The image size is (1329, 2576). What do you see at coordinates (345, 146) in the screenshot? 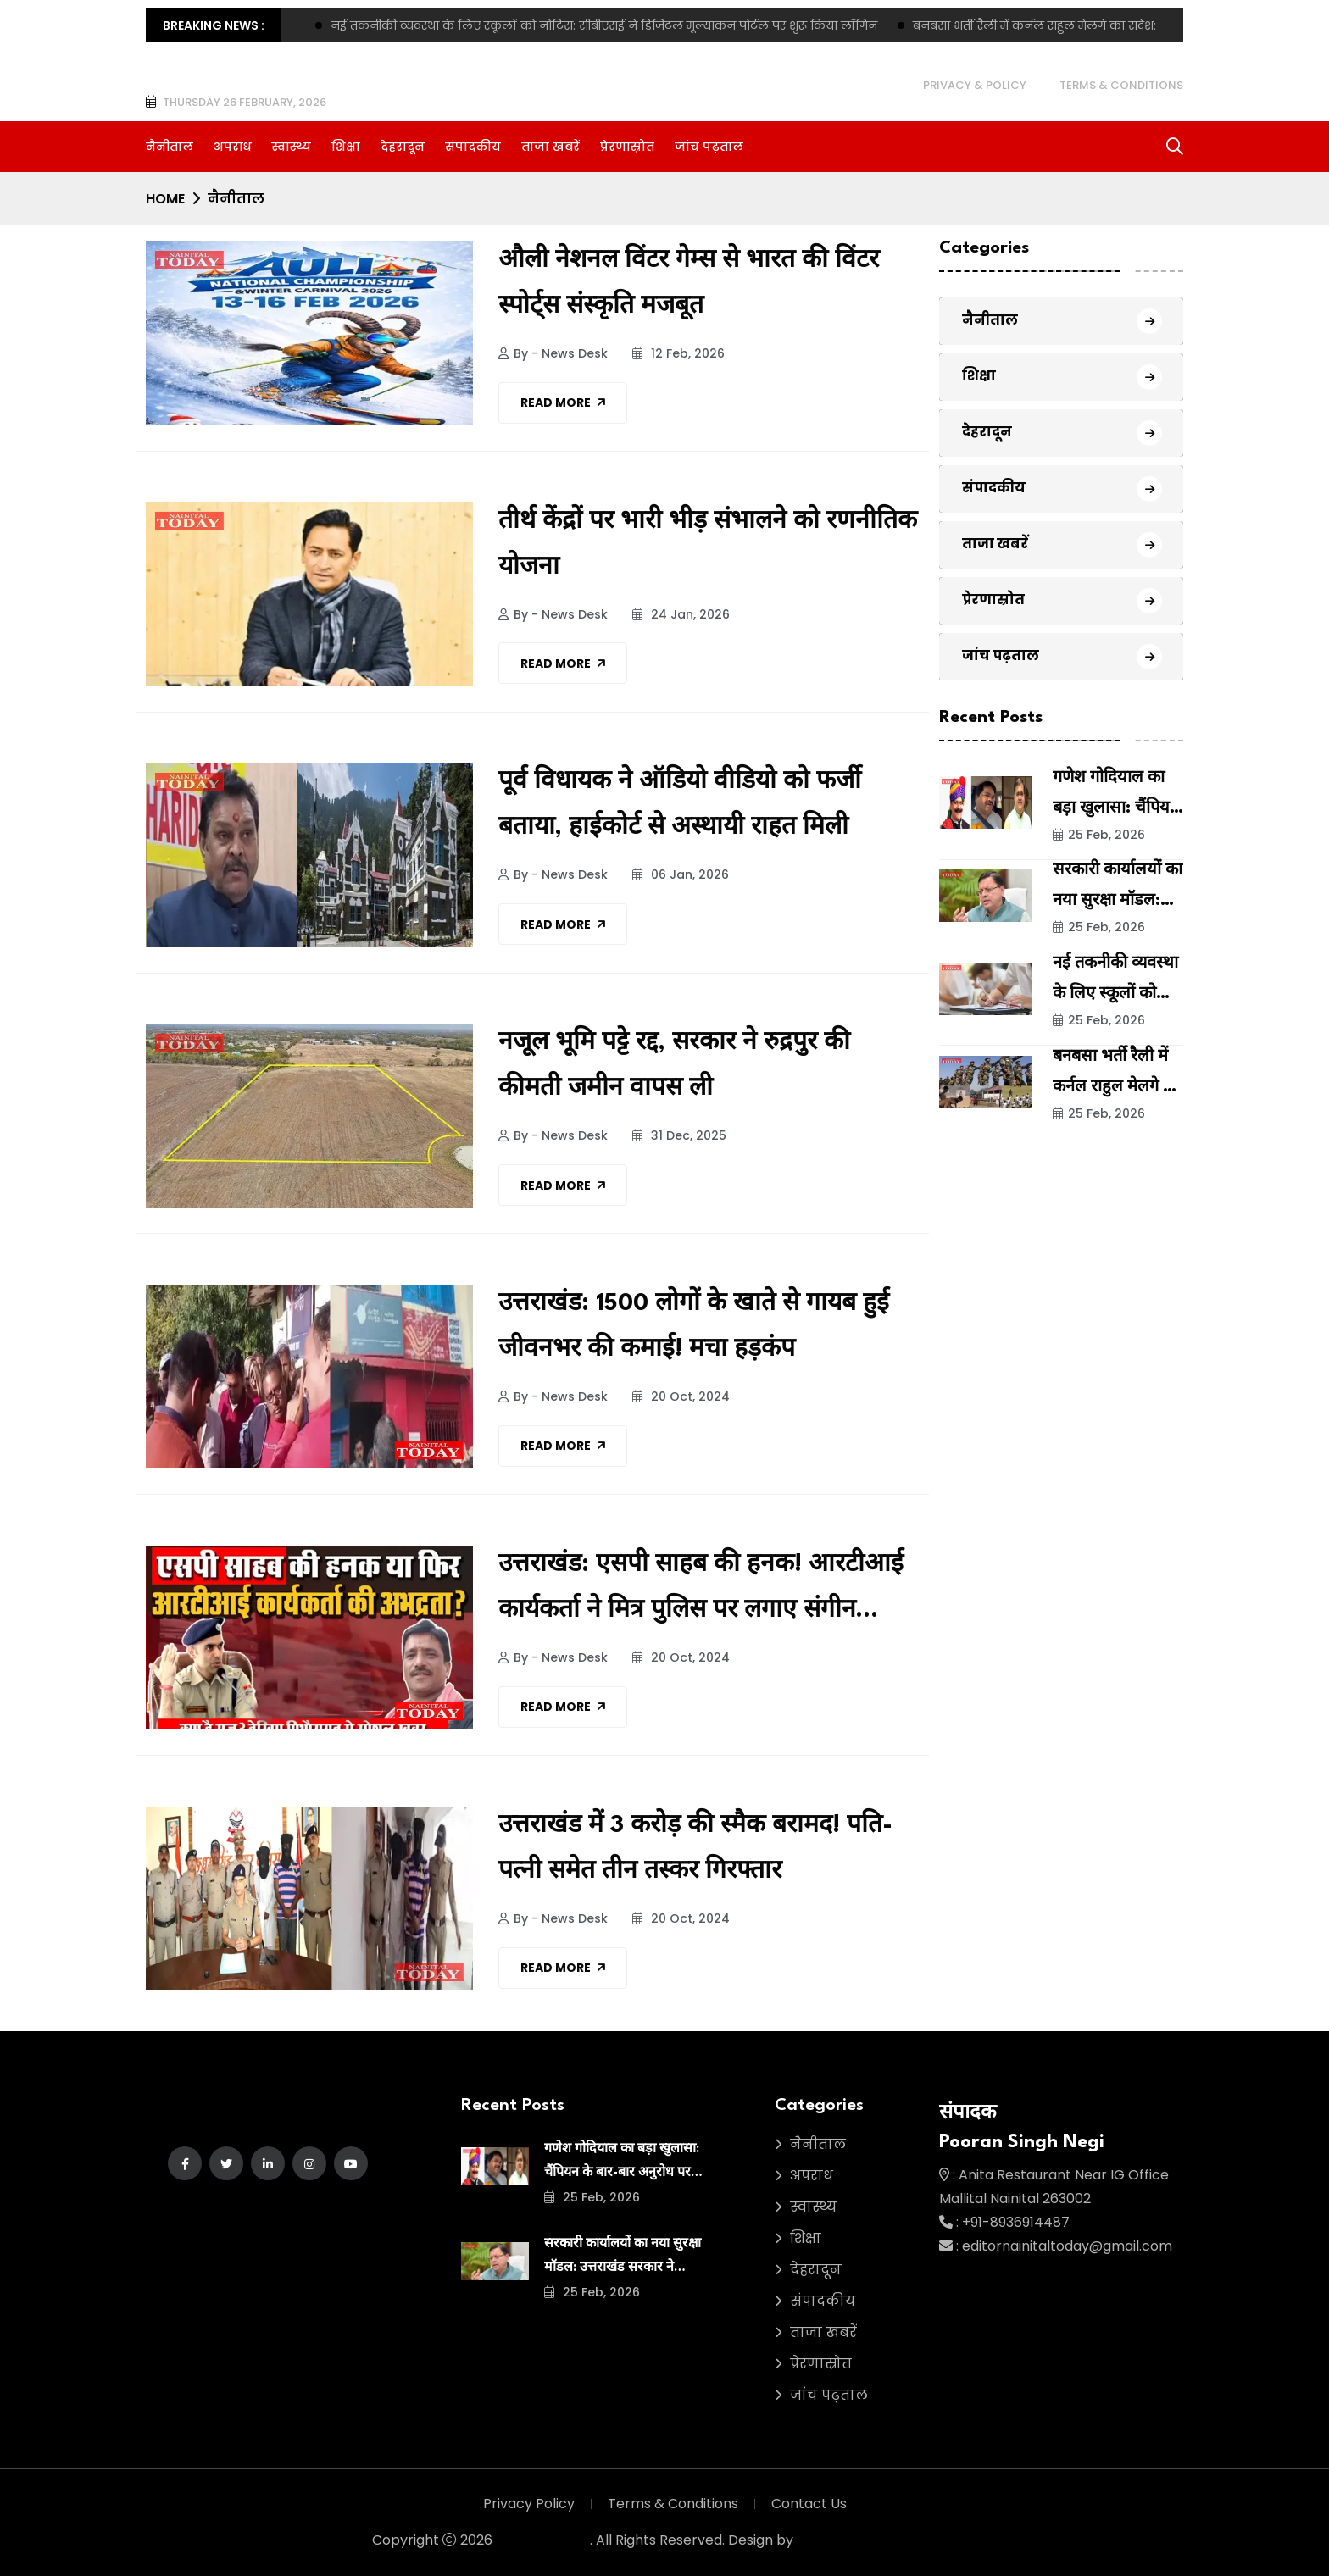
I see `शिक्षा` at bounding box center [345, 146].